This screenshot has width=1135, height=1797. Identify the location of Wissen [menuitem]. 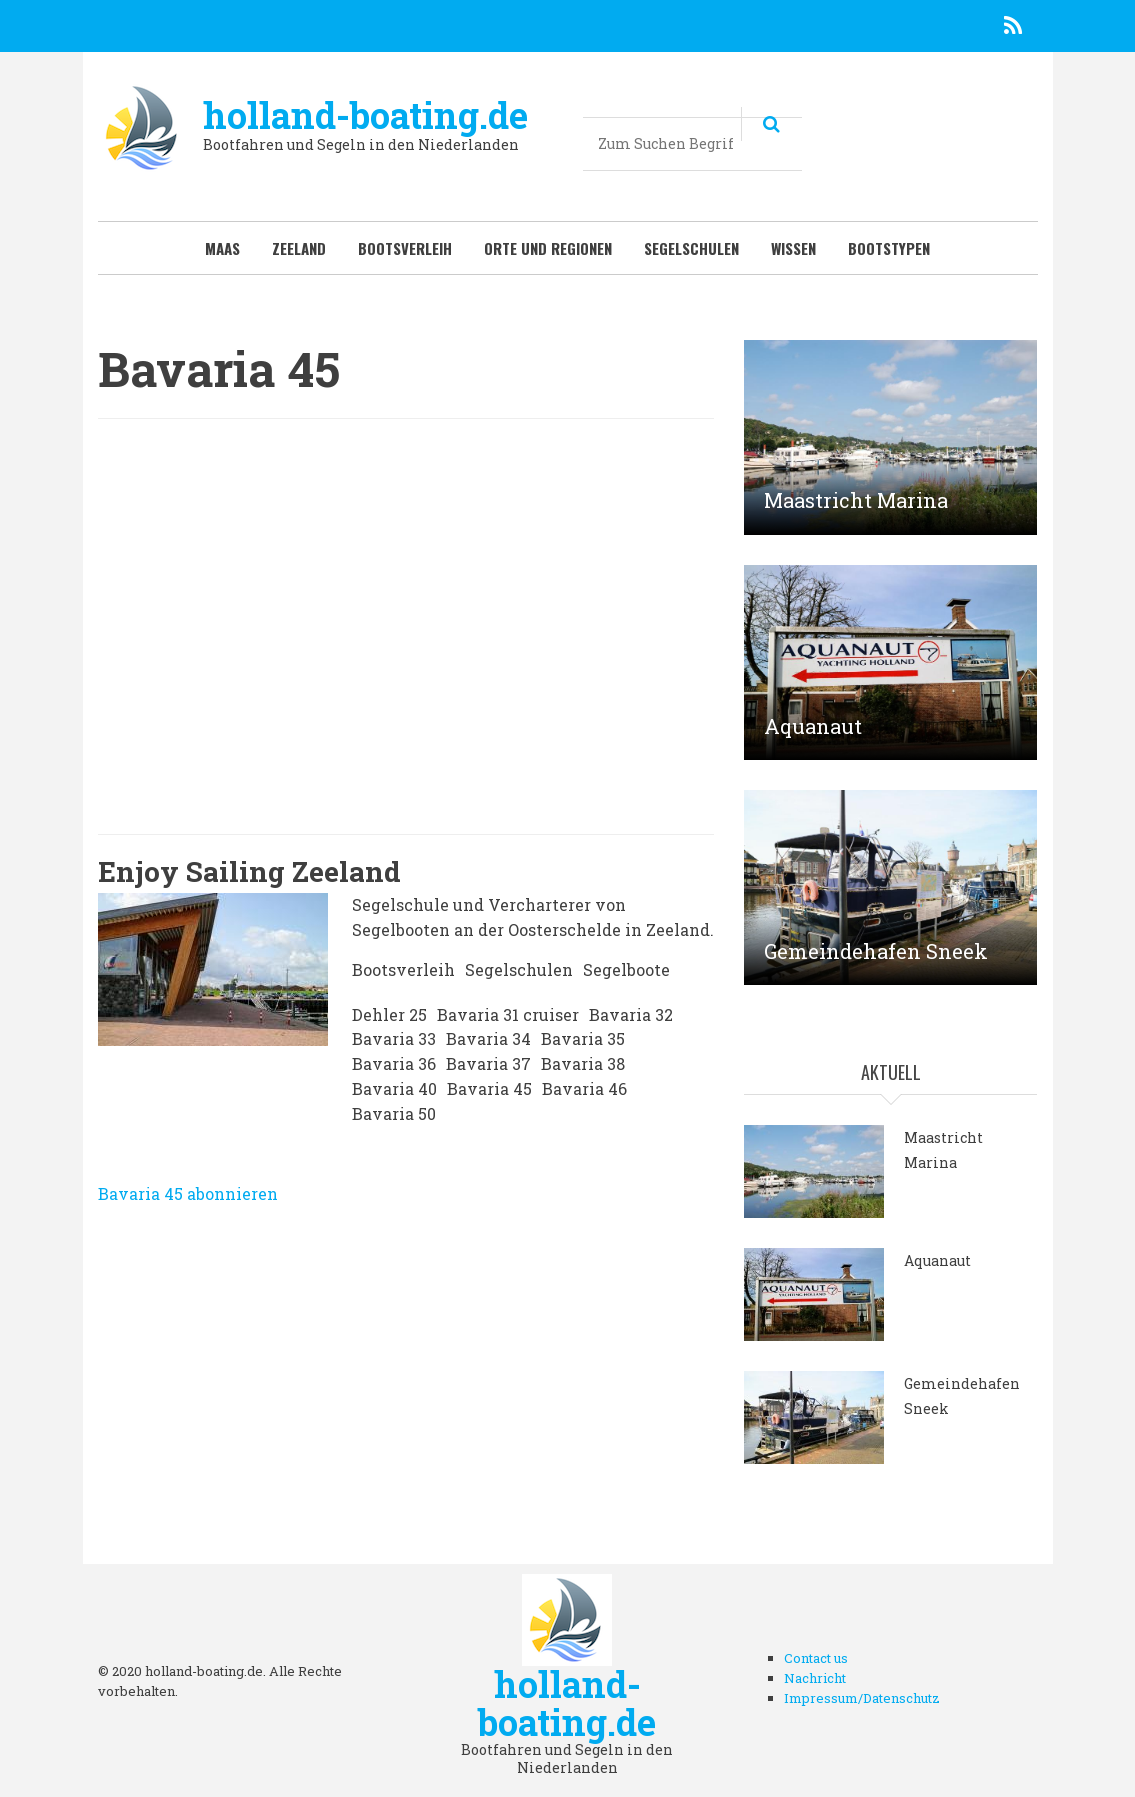
(793, 248).